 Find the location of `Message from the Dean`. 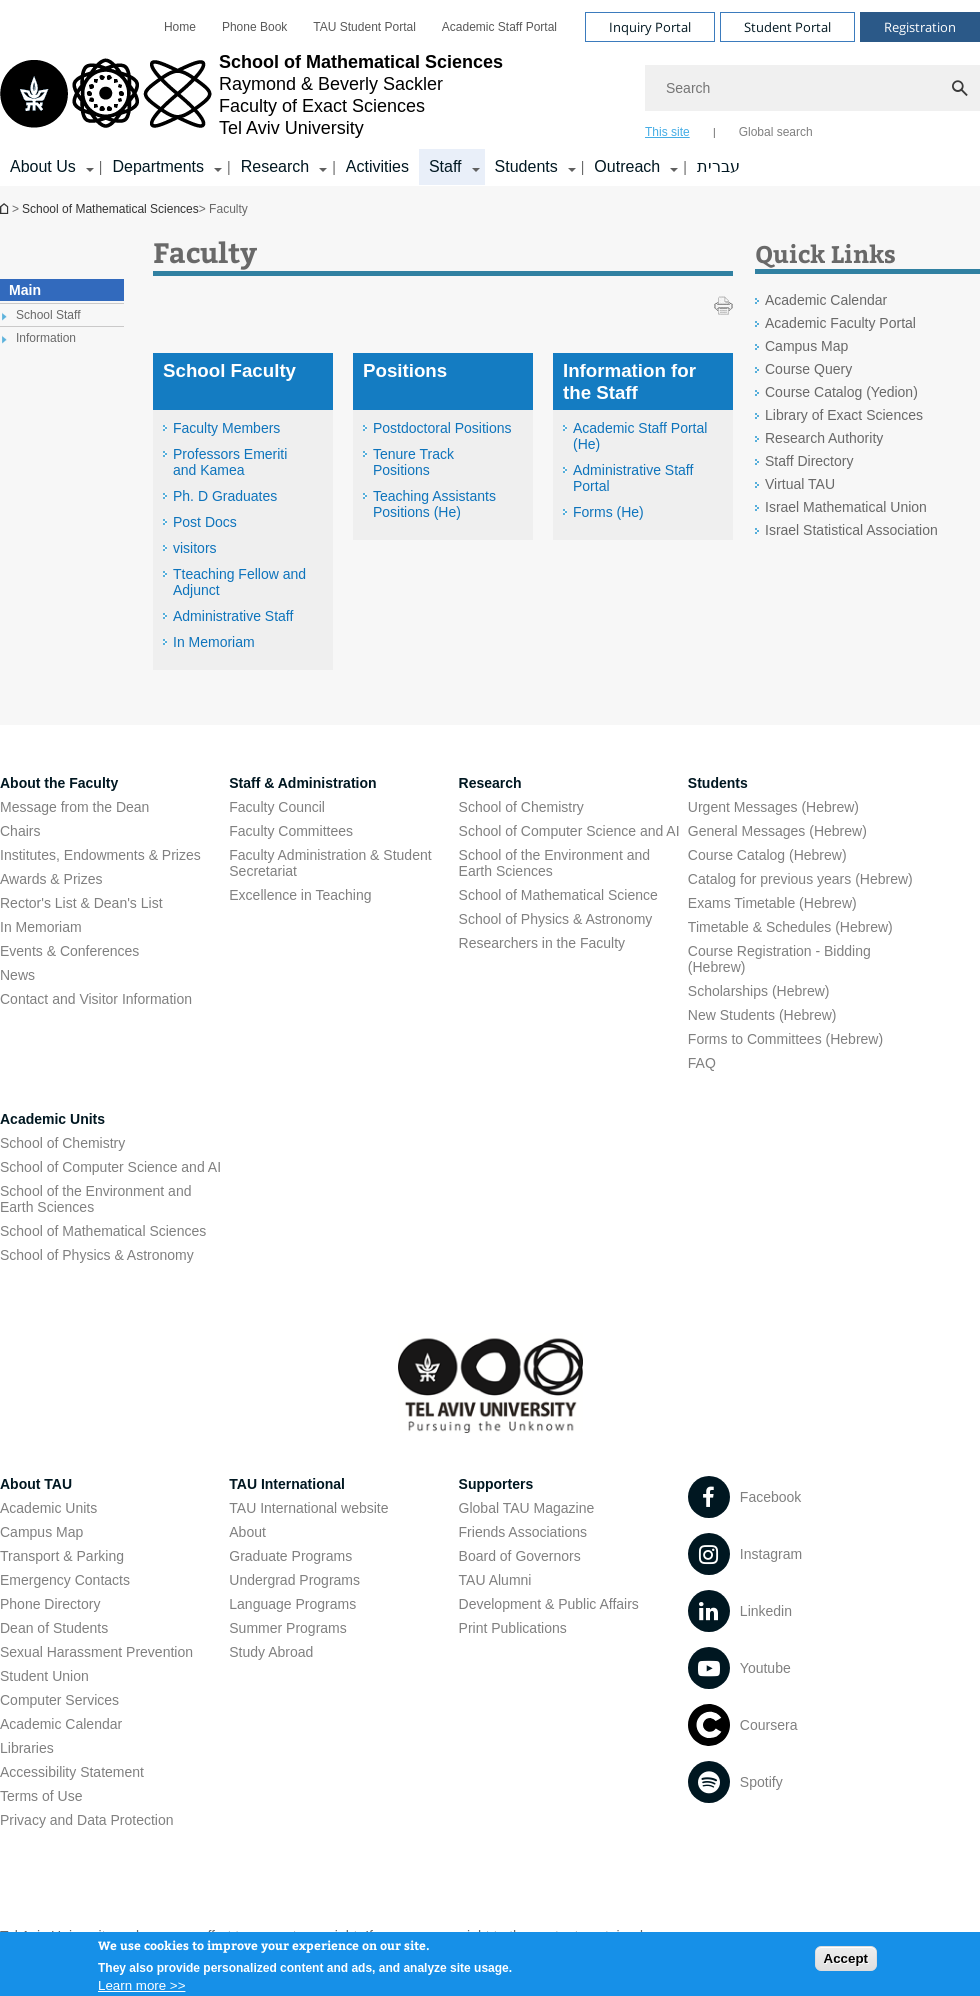

Message from the Dean is located at coordinates (74, 807).